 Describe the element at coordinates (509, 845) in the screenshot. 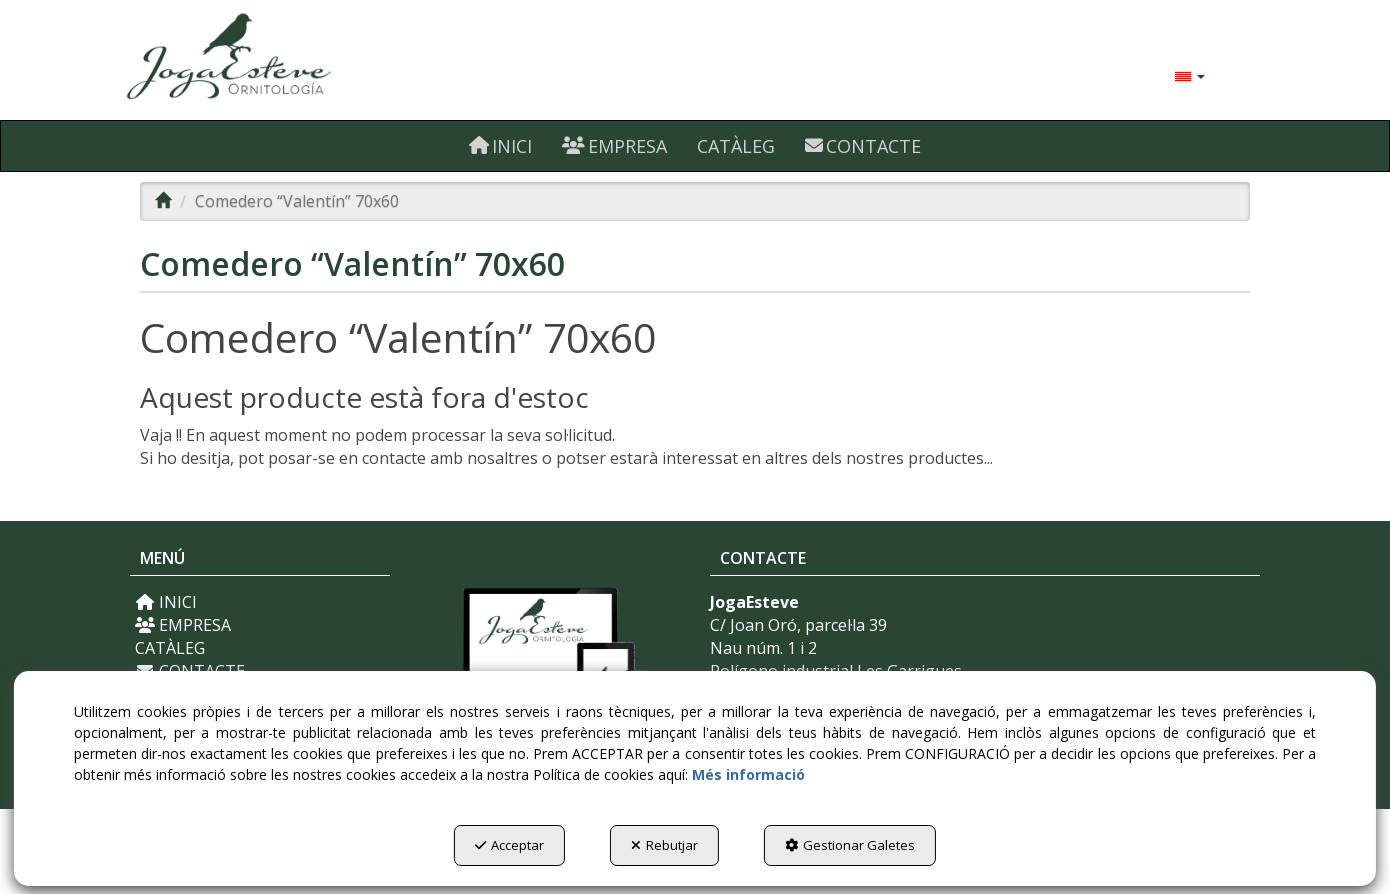

I see `Acceptar [button]` at that location.